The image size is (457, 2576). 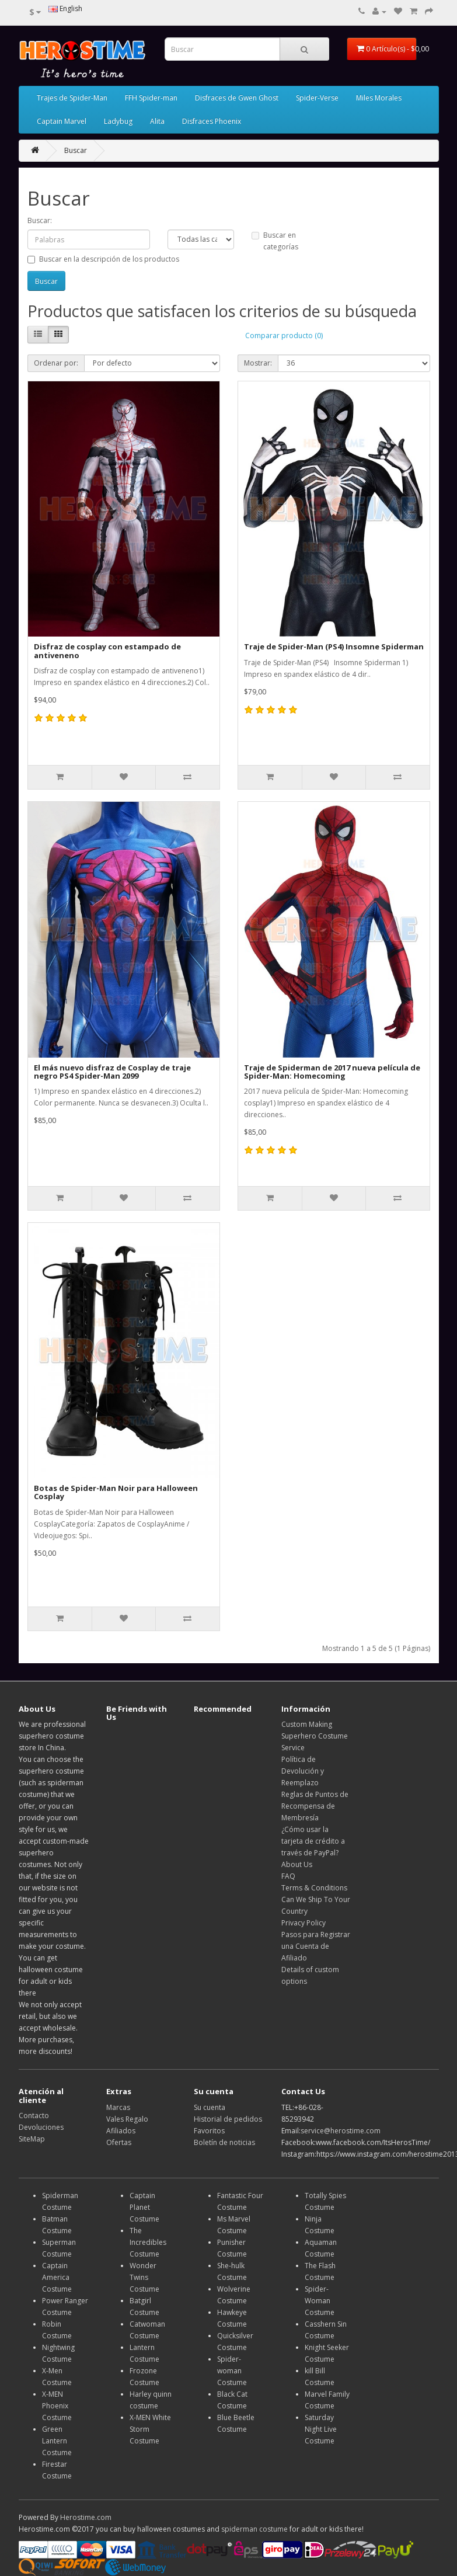 I want to click on Privacy Policy, so click(x=303, y=1923).